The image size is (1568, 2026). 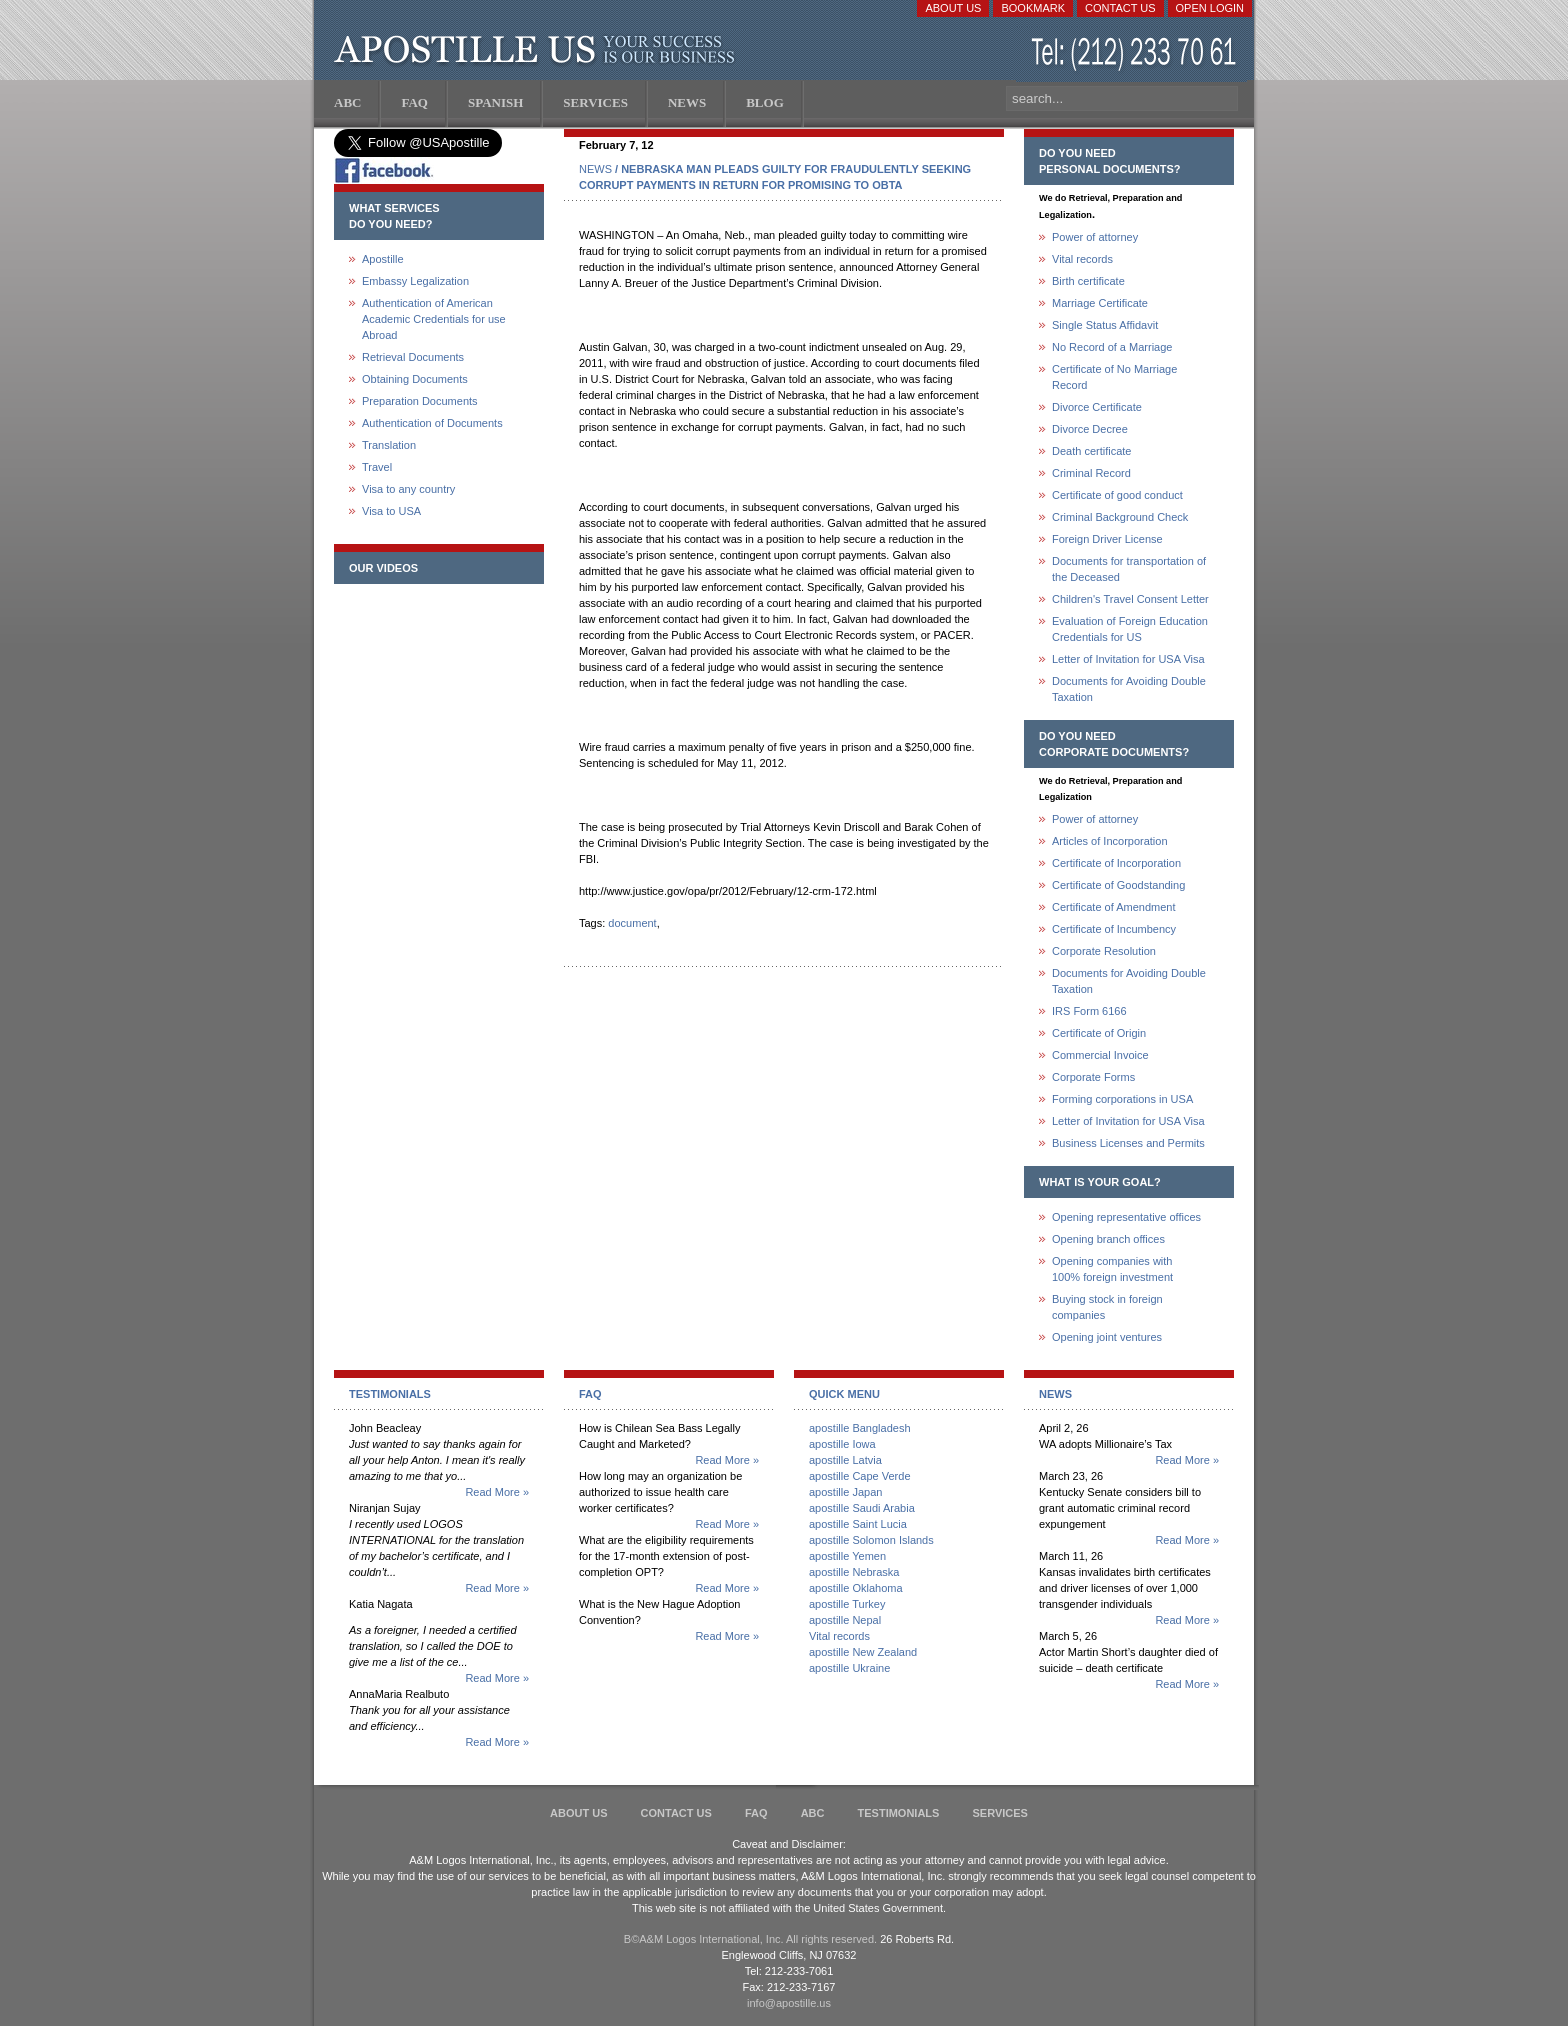 What do you see at coordinates (1117, 495) in the screenshot?
I see `Certificate of good conduct` at bounding box center [1117, 495].